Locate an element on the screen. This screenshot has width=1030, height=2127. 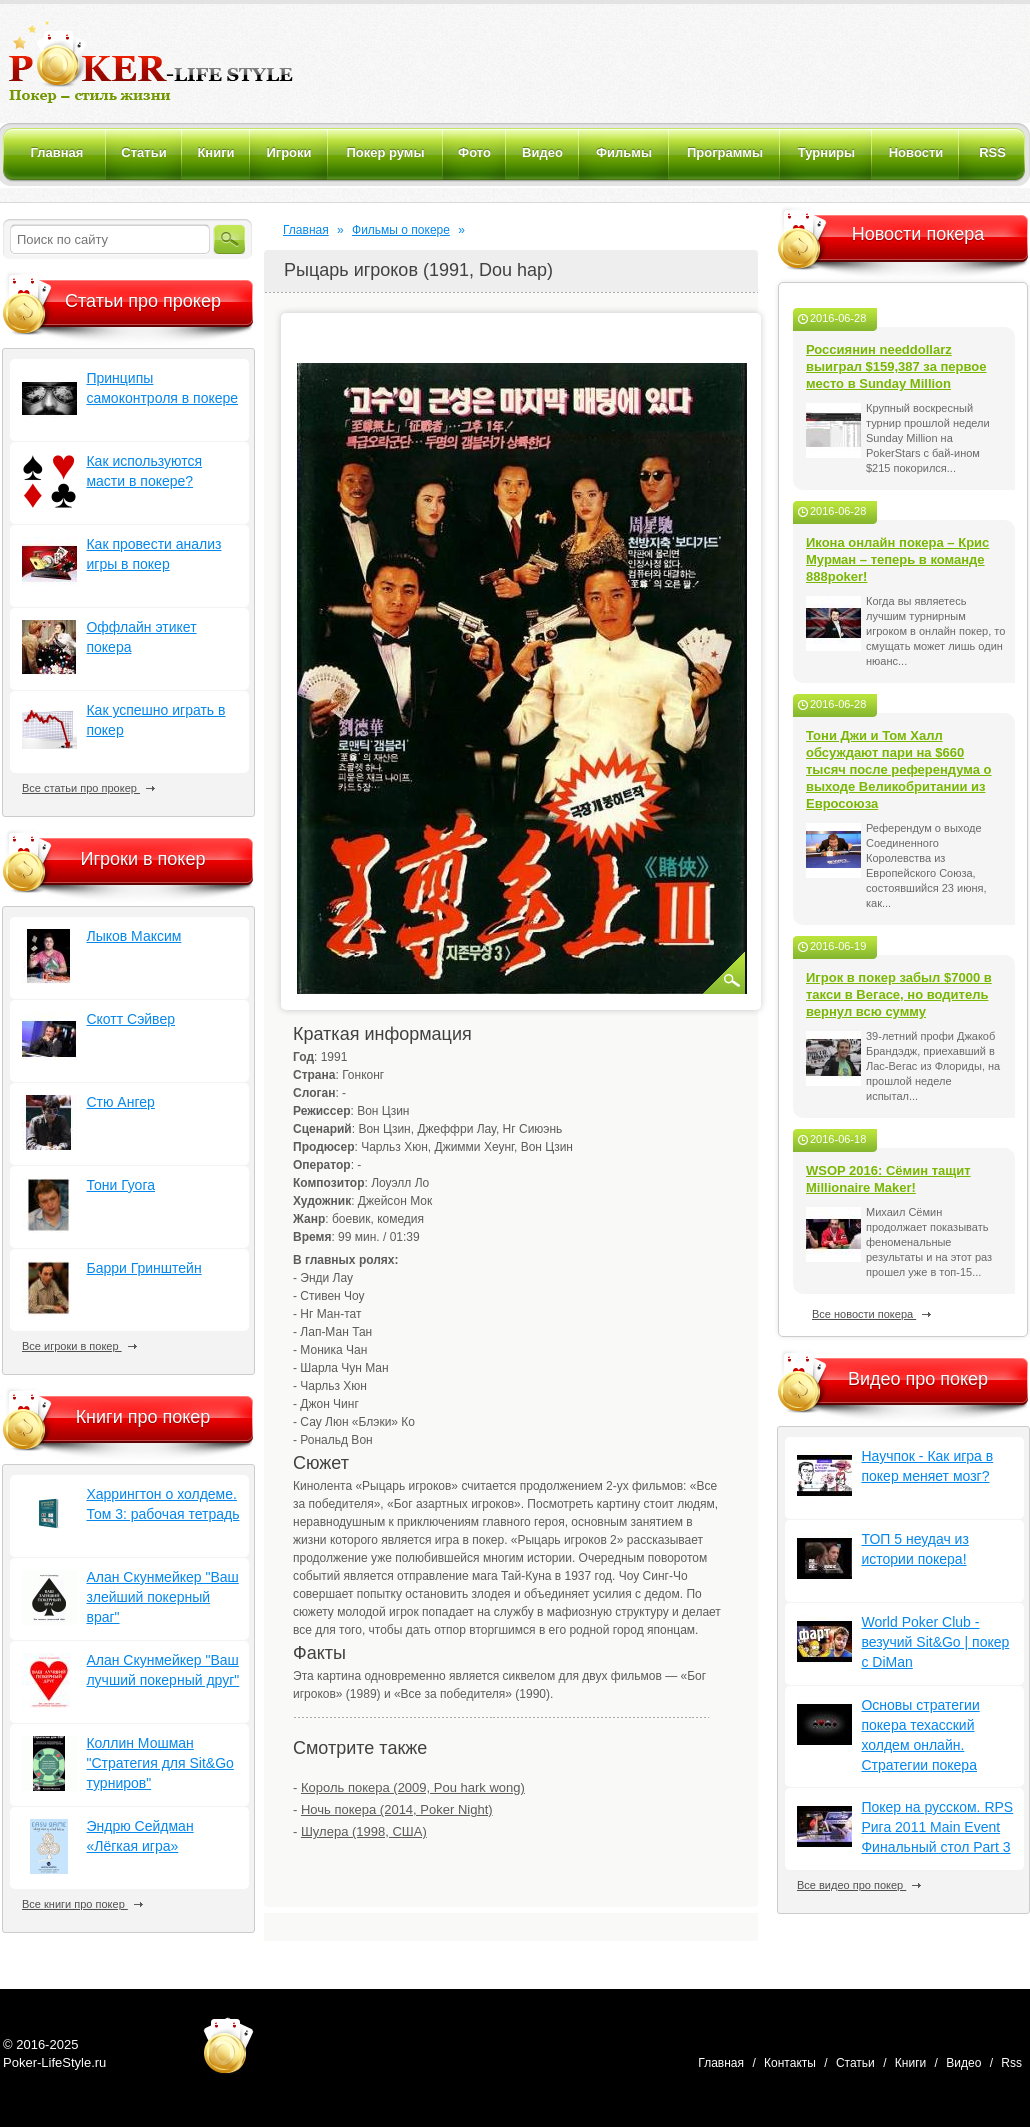
Книги is located at coordinates (910, 2063).